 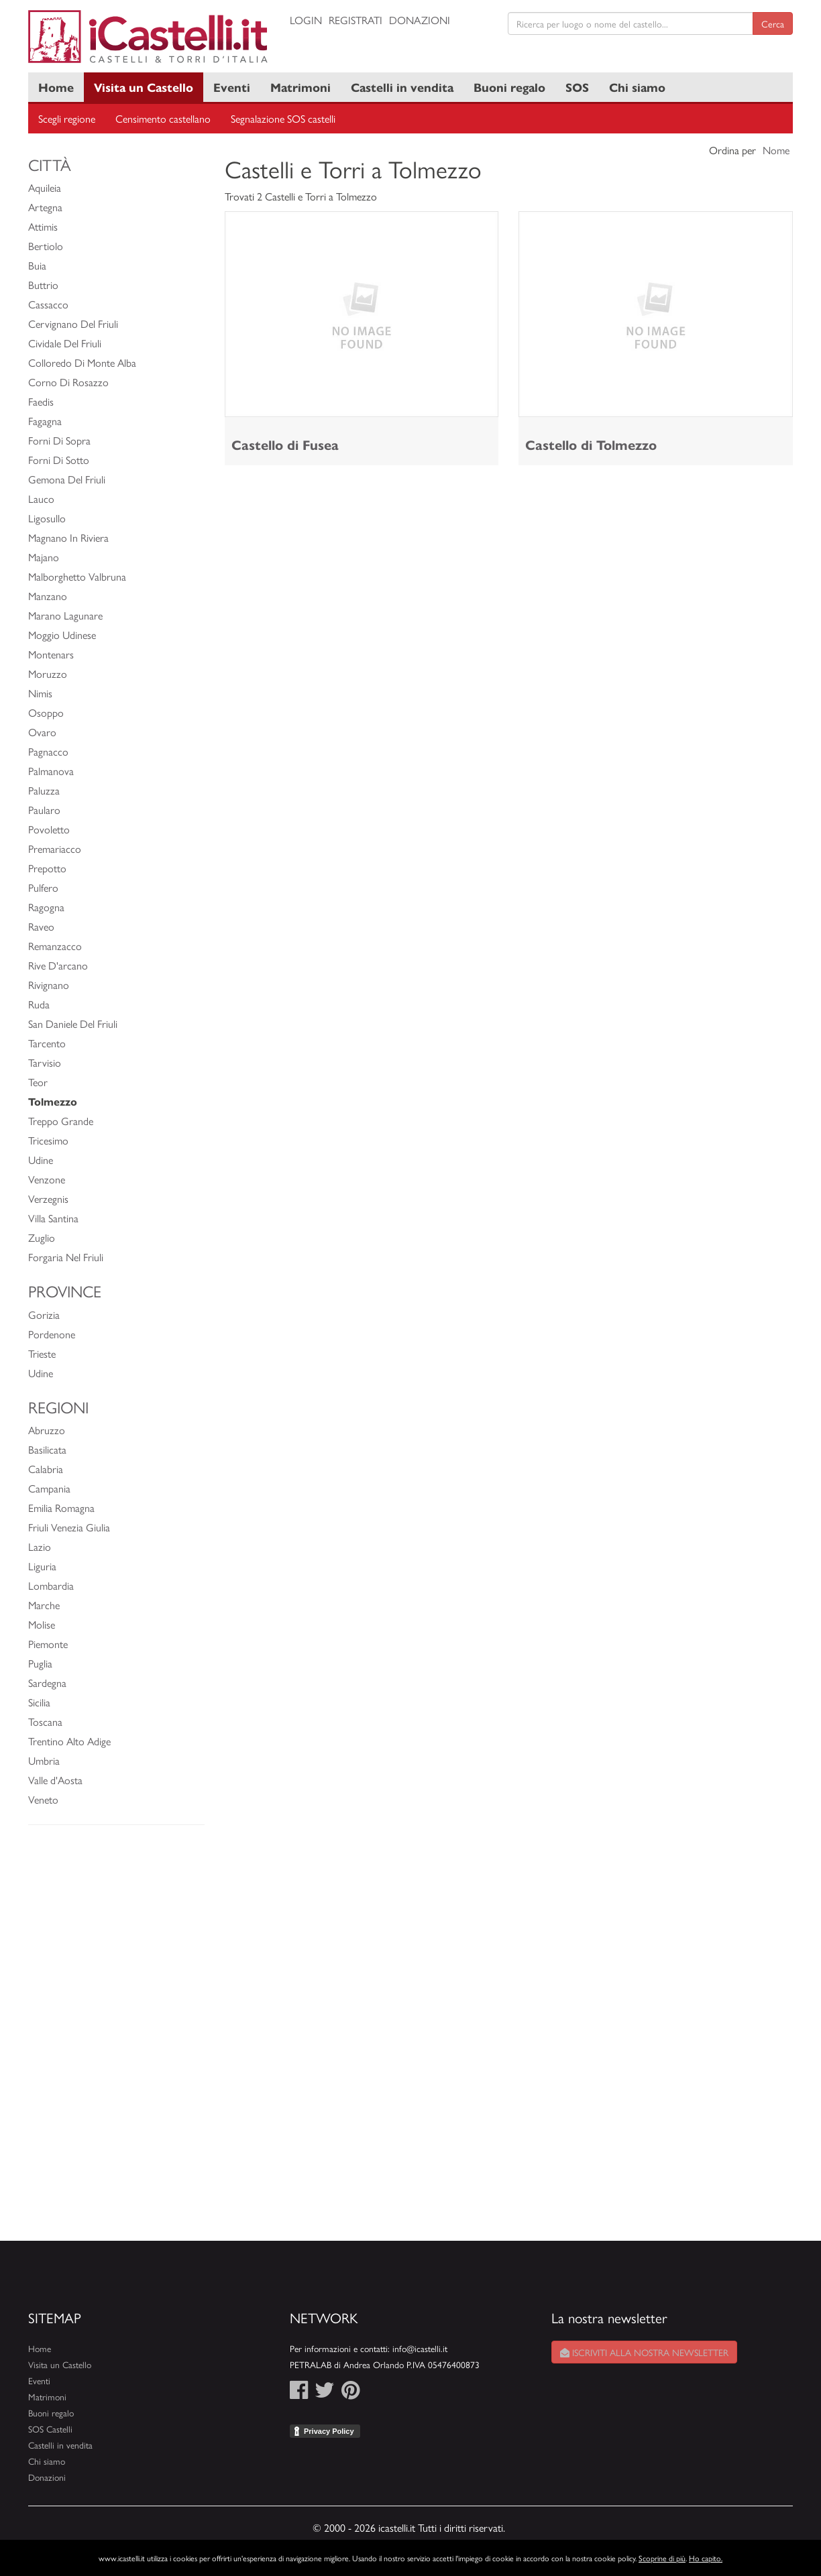 I want to click on Pordenone, so click(x=51, y=1334).